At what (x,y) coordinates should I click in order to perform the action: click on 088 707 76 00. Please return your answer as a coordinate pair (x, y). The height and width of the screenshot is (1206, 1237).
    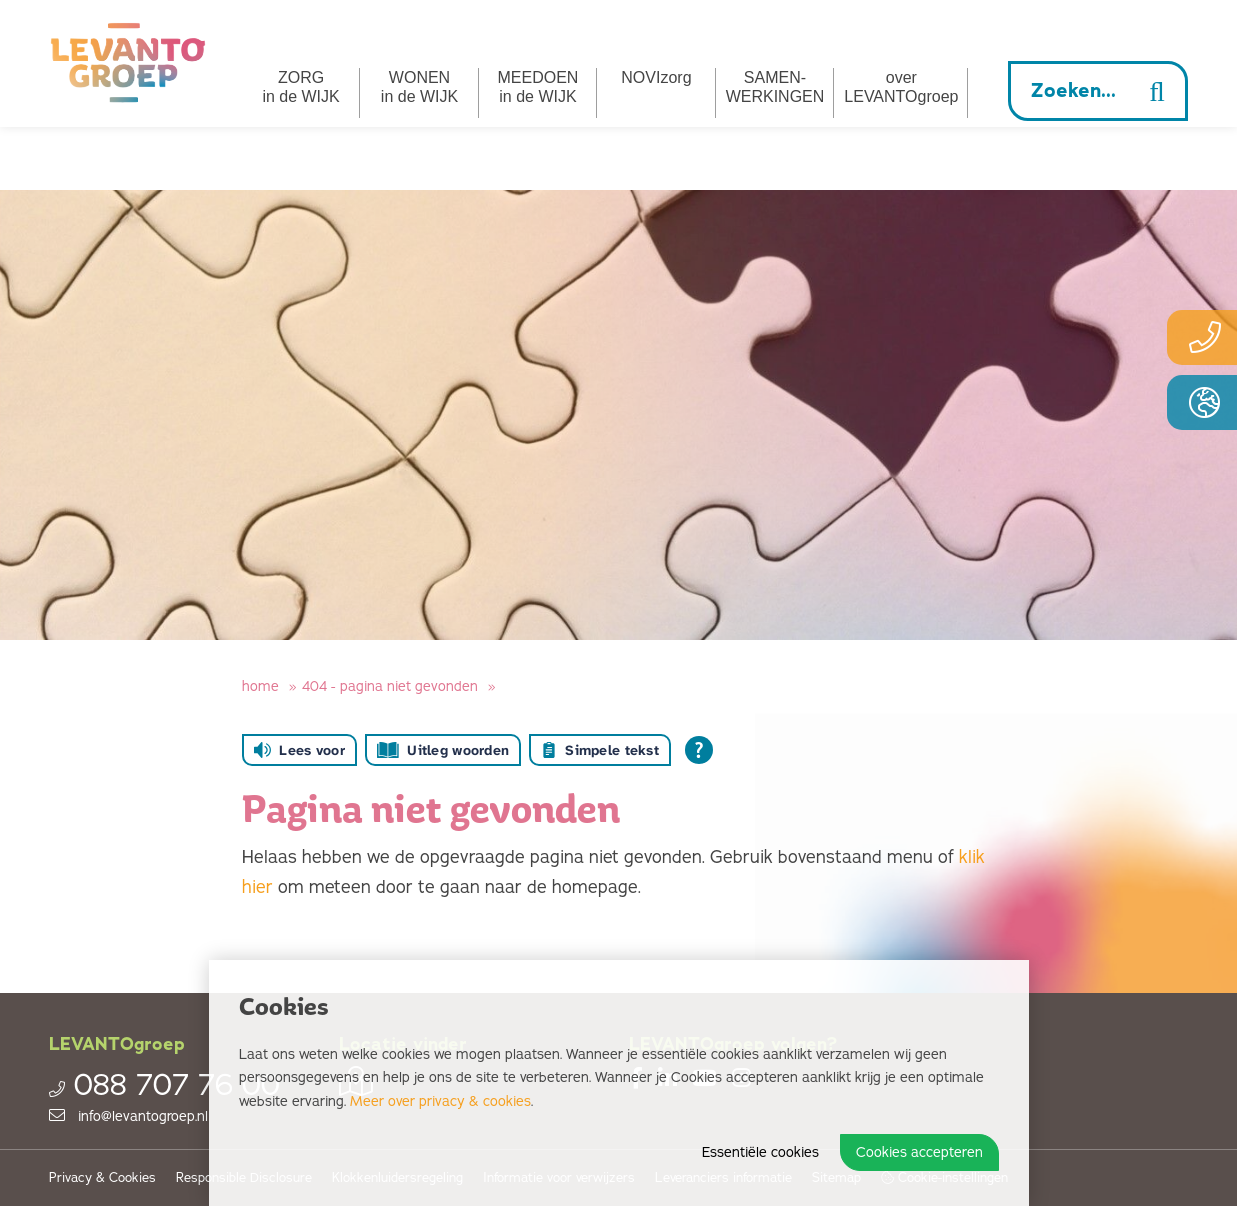
    Looking at the image, I should click on (164, 1085).